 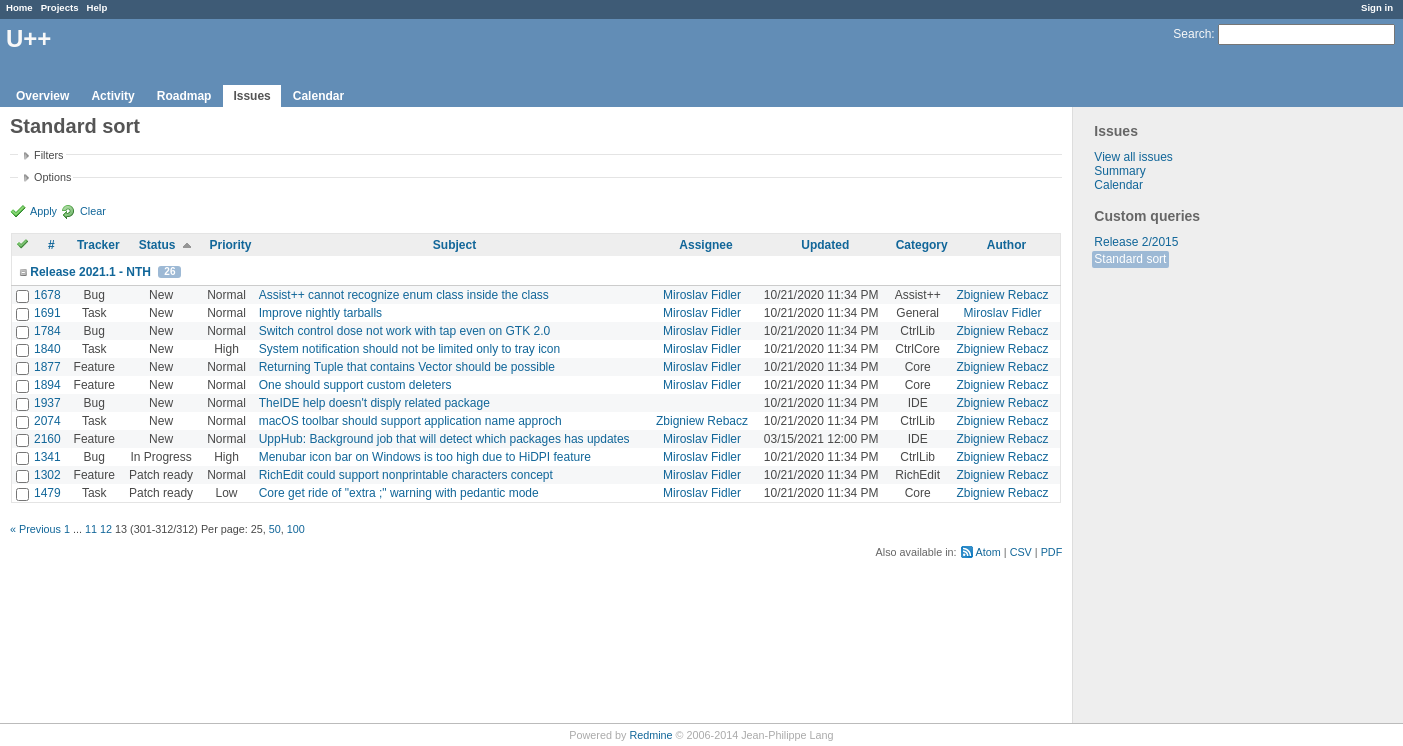 I want to click on 1479, so click(x=47, y=493).